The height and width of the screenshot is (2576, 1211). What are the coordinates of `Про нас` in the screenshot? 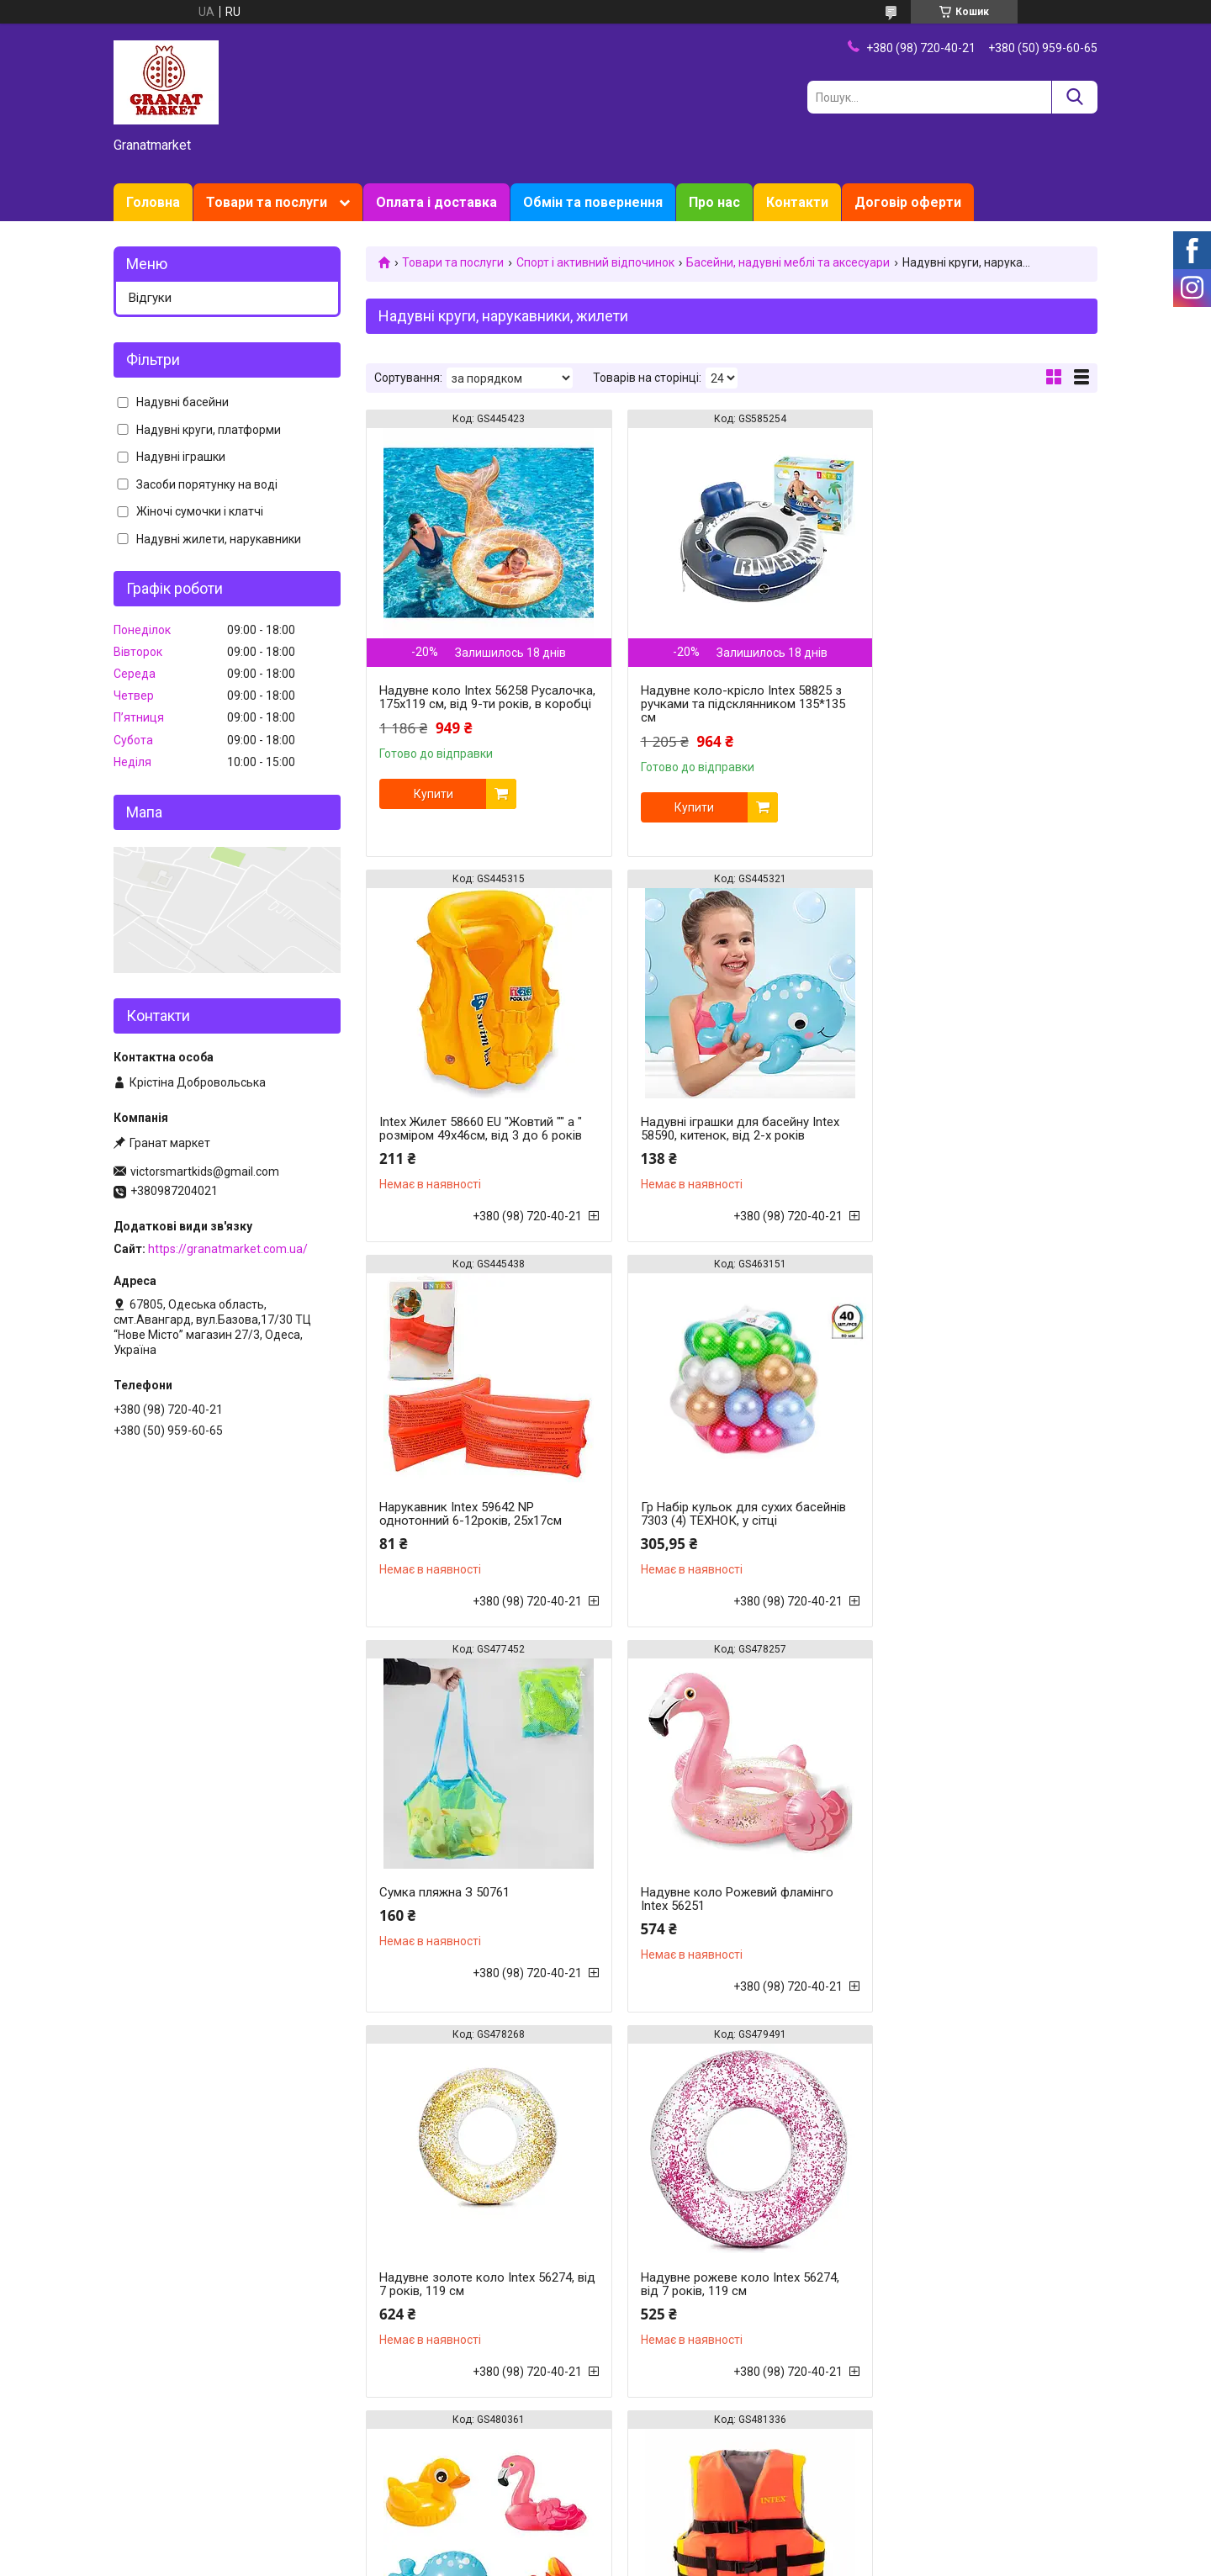 It's located at (714, 202).